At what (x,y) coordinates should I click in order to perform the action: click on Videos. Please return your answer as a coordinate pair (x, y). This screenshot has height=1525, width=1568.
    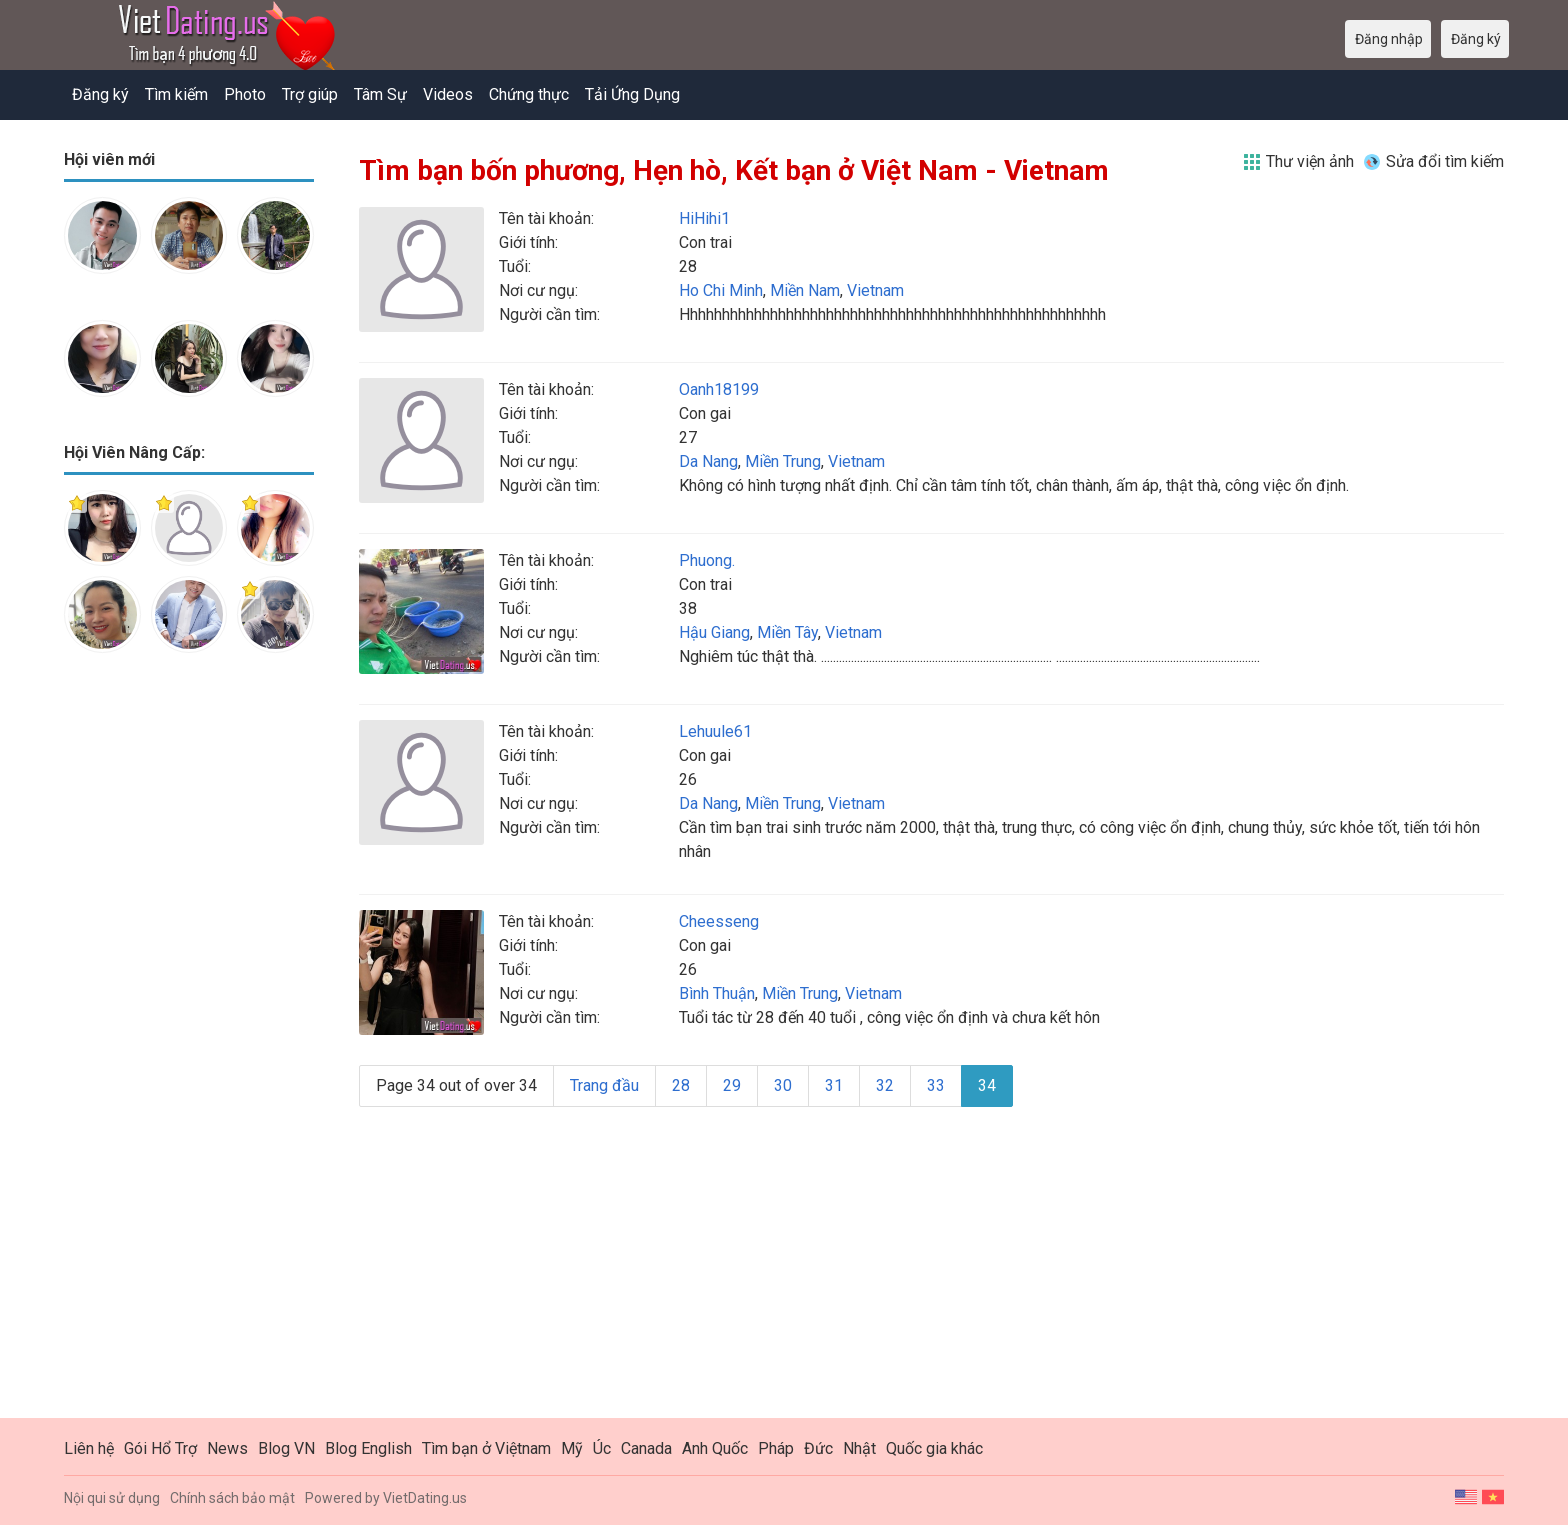
    Looking at the image, I should click on (448, 94).